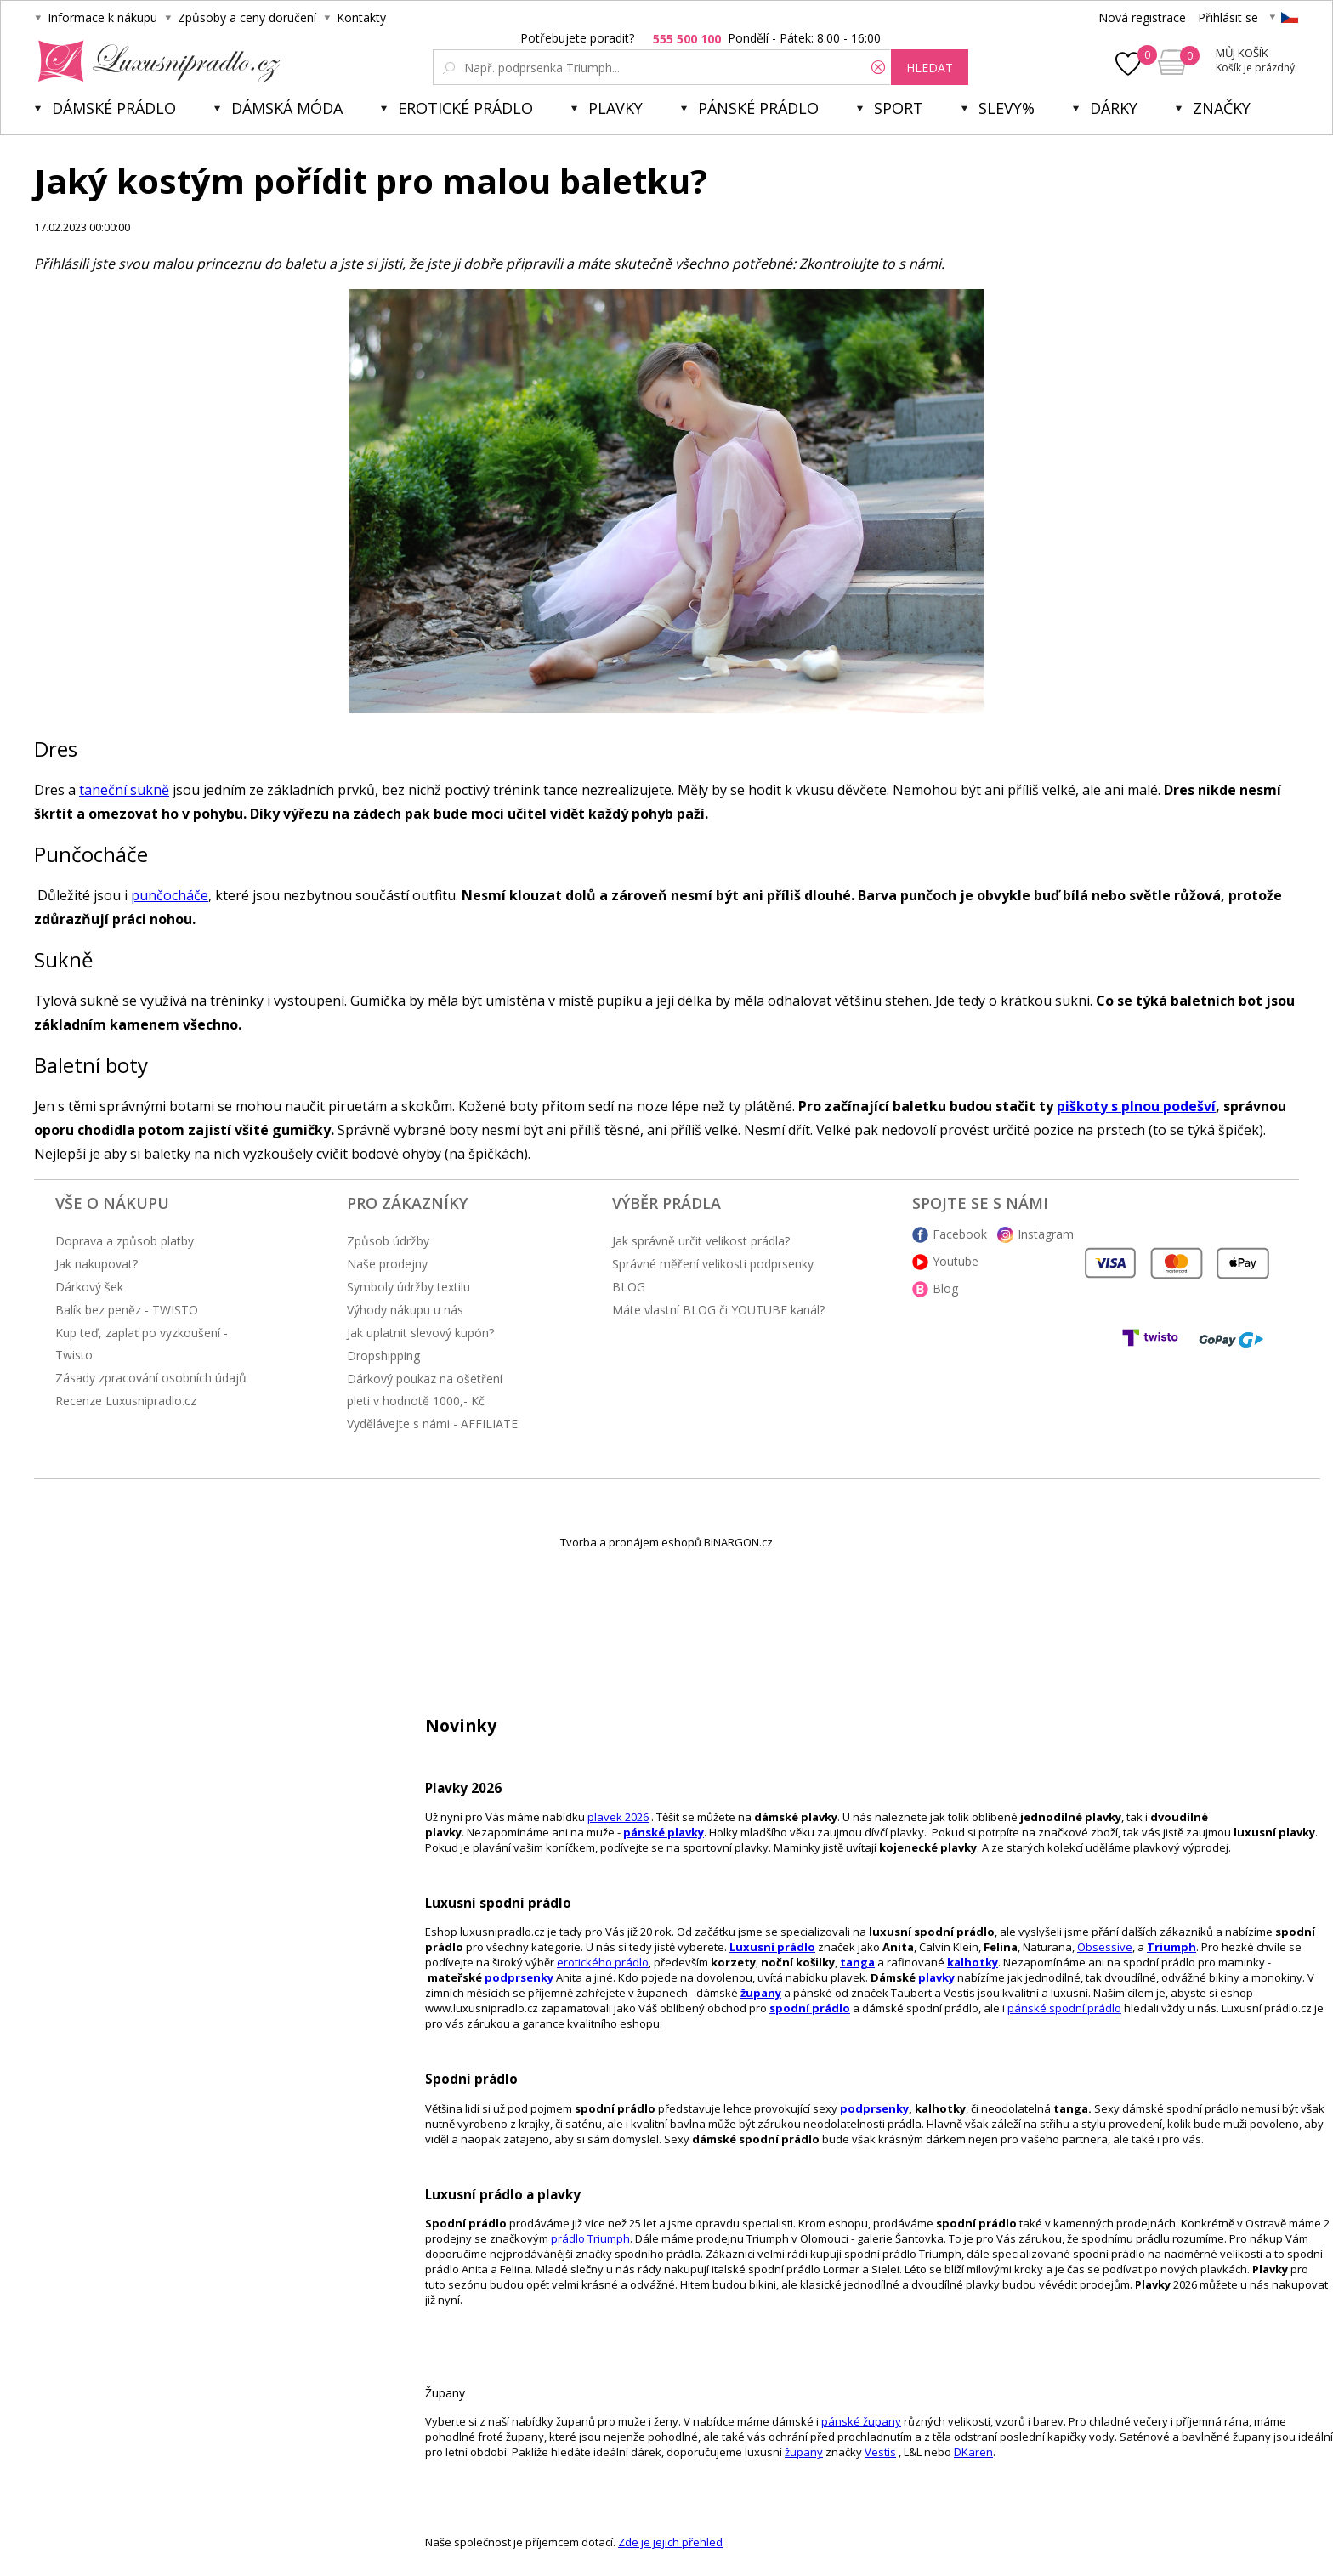  Describe the element at coordinates (590, 2238) in the screenshot. I see `prádlo Triumph` at that location.